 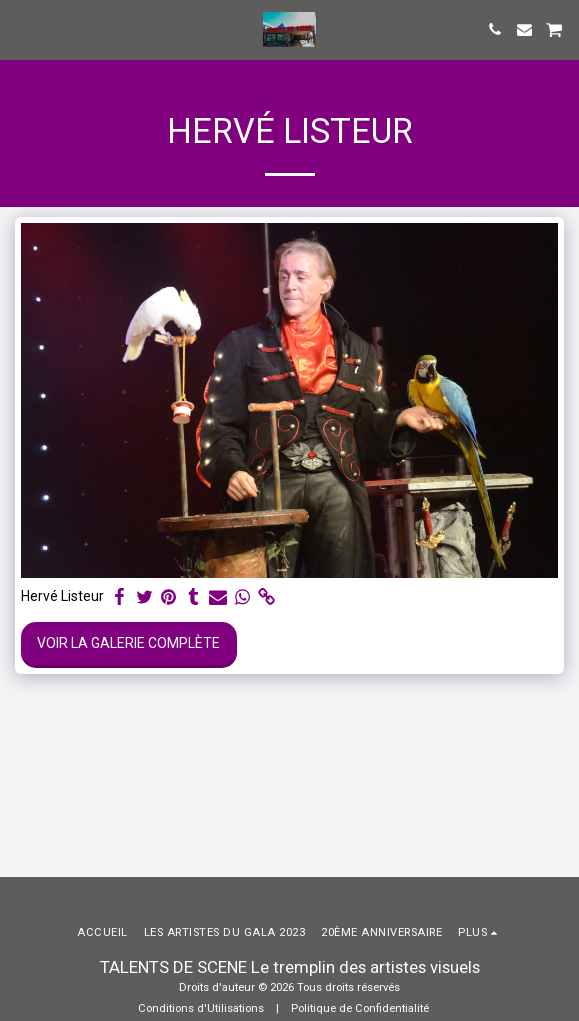 What do you see at coordinates (201, 1008) in the screenshot?
I see `Conditions d'Utilisations` at bounding box center [201, 1008].